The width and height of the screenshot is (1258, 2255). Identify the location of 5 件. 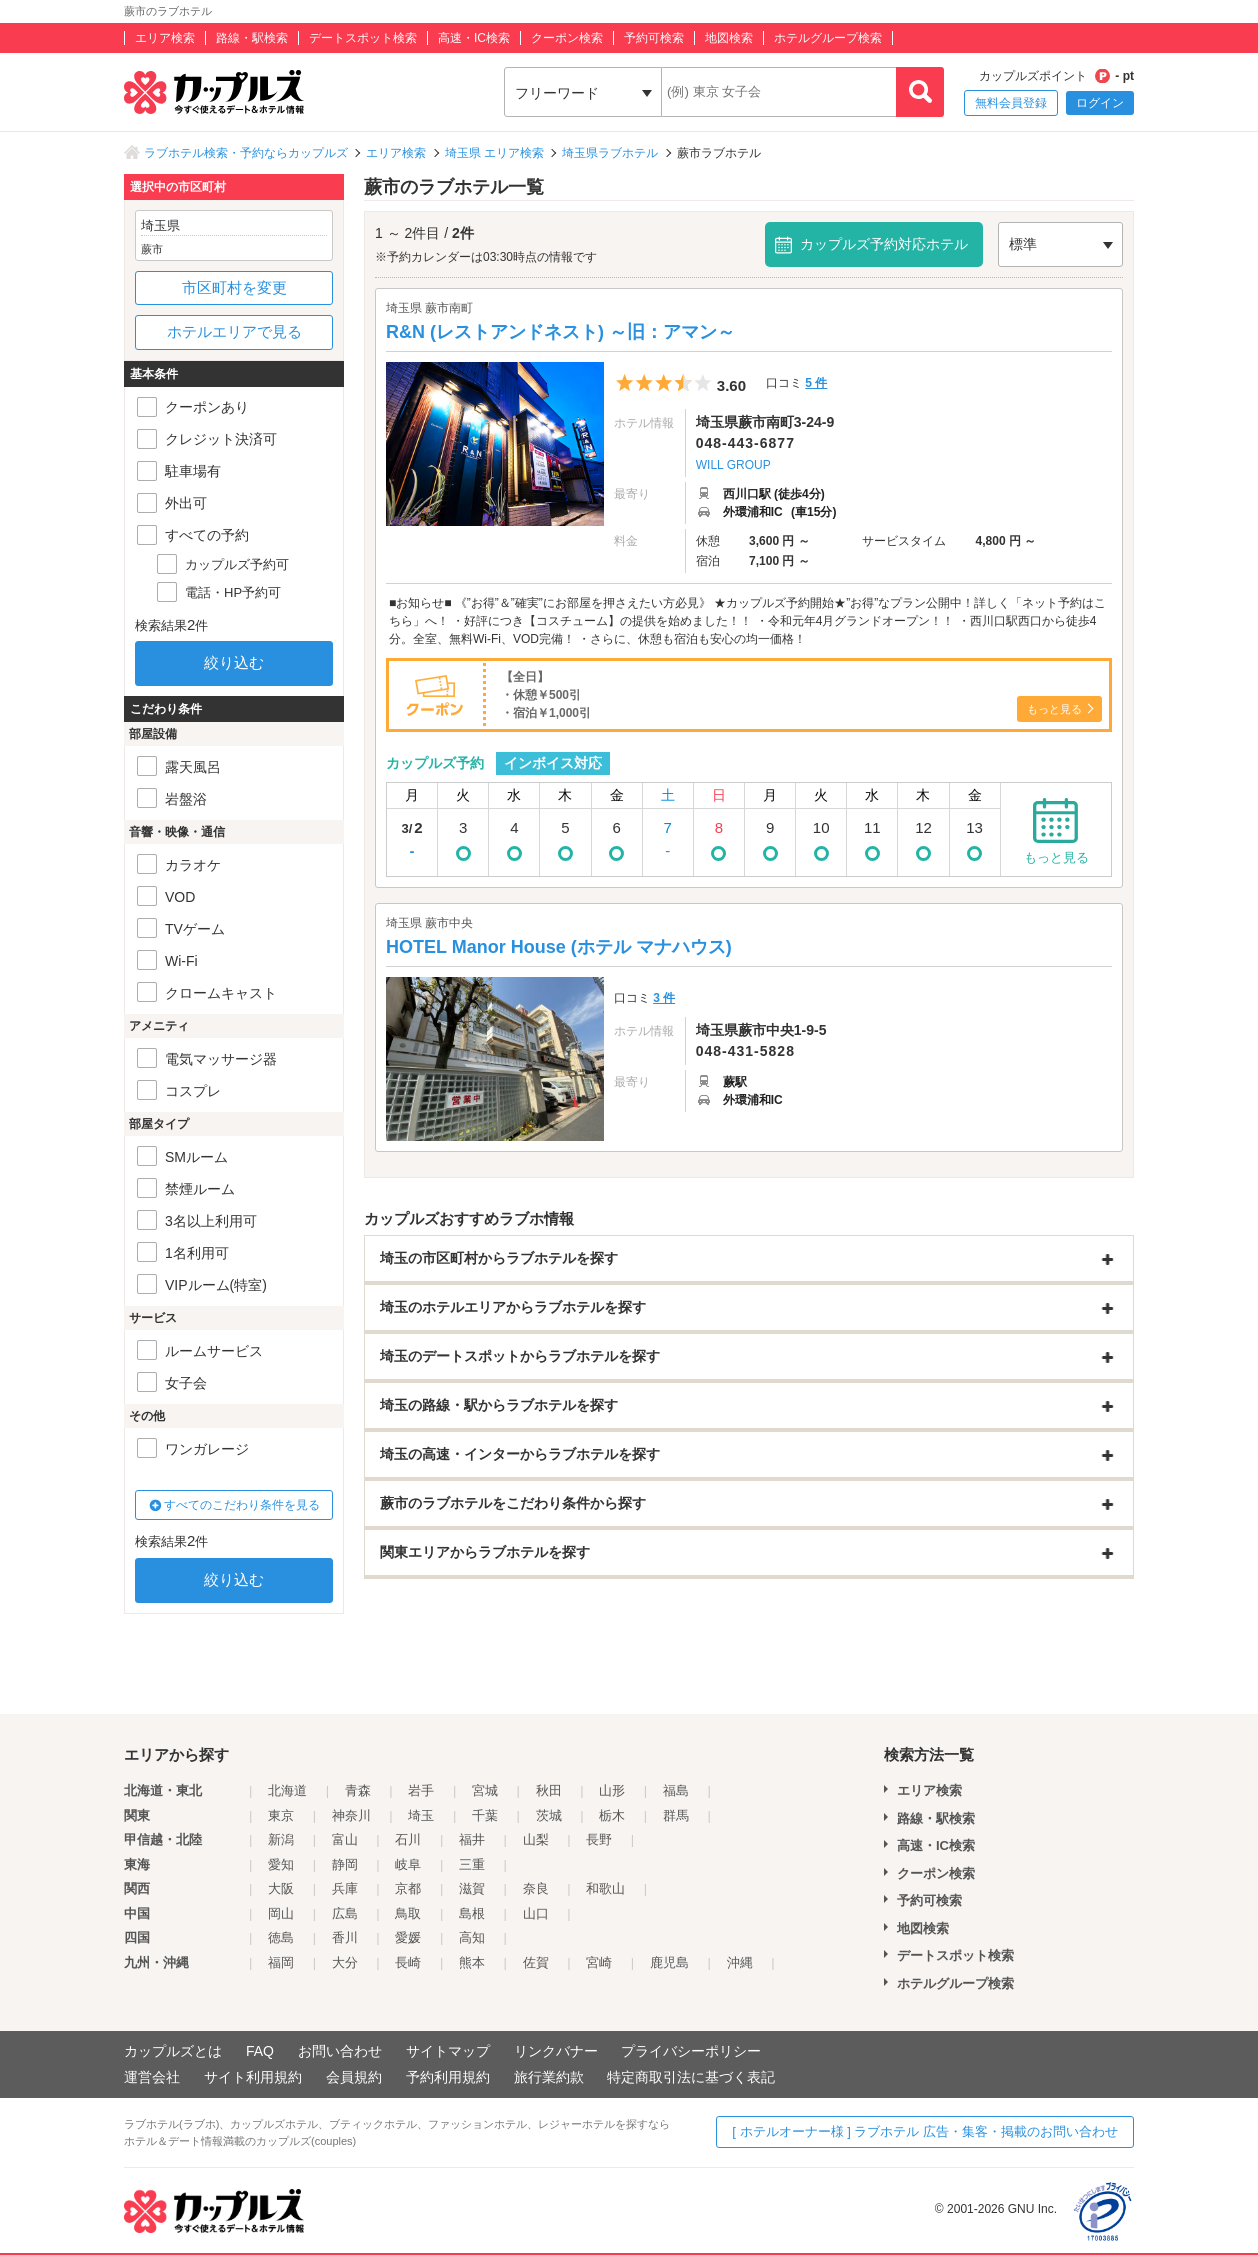
(816, 383).